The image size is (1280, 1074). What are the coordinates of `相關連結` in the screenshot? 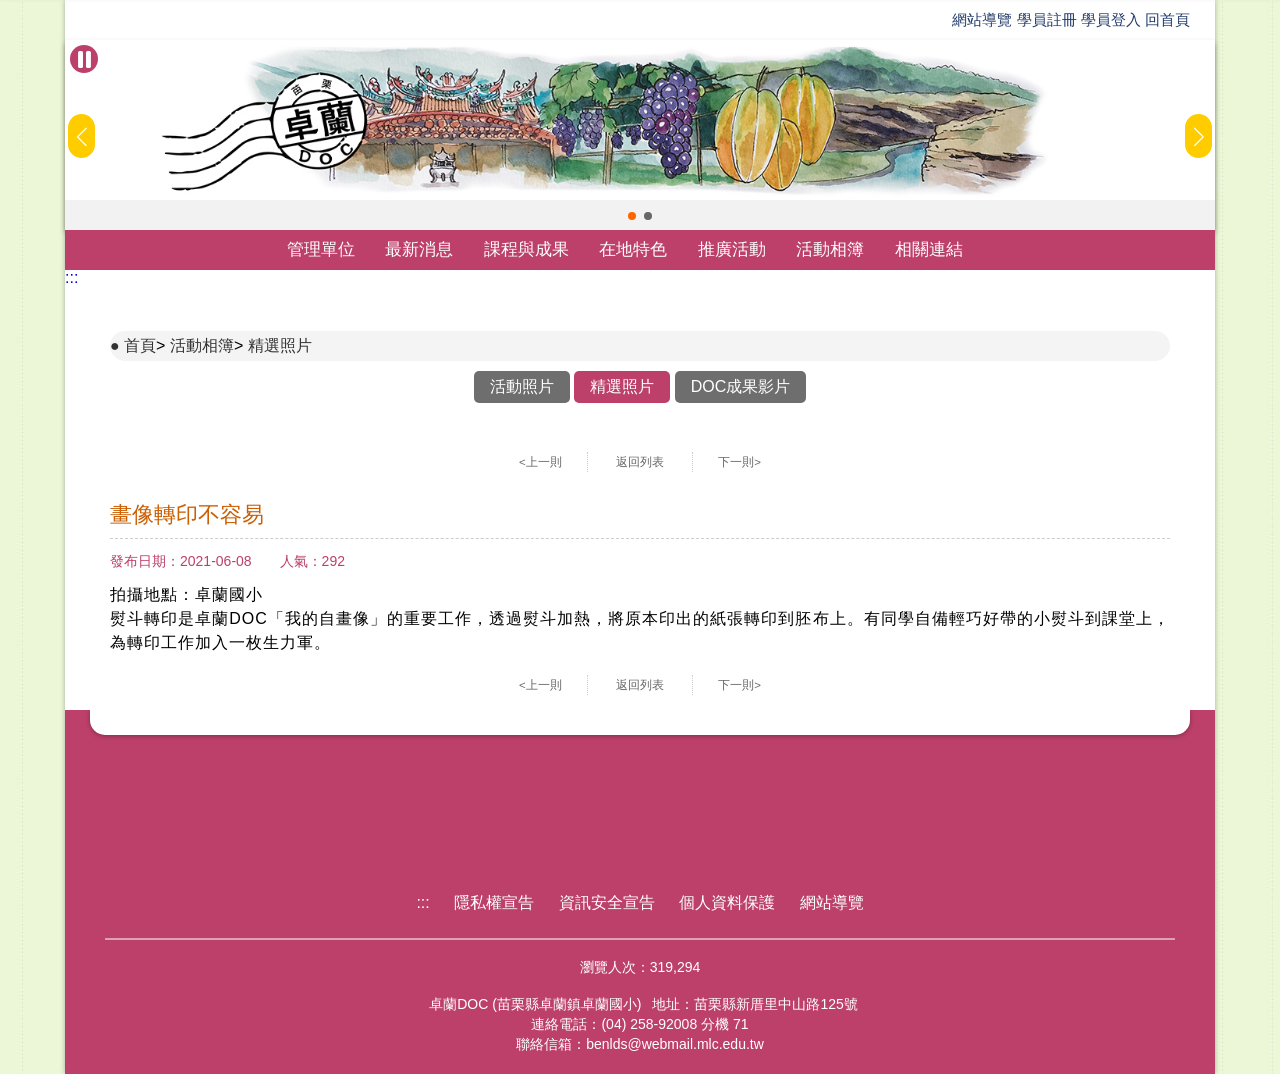 It's located at (929, 249).